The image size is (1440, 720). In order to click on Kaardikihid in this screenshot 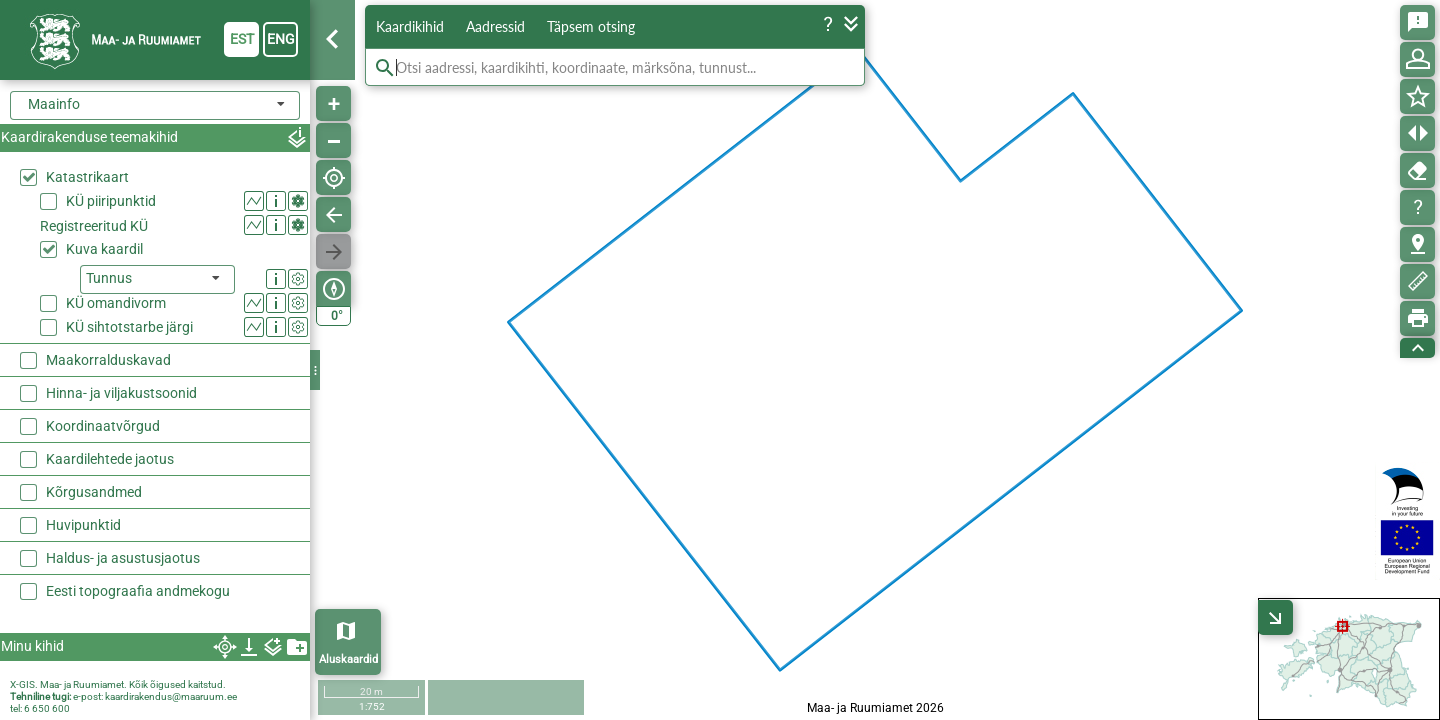, I will do `click(410, 26)`.